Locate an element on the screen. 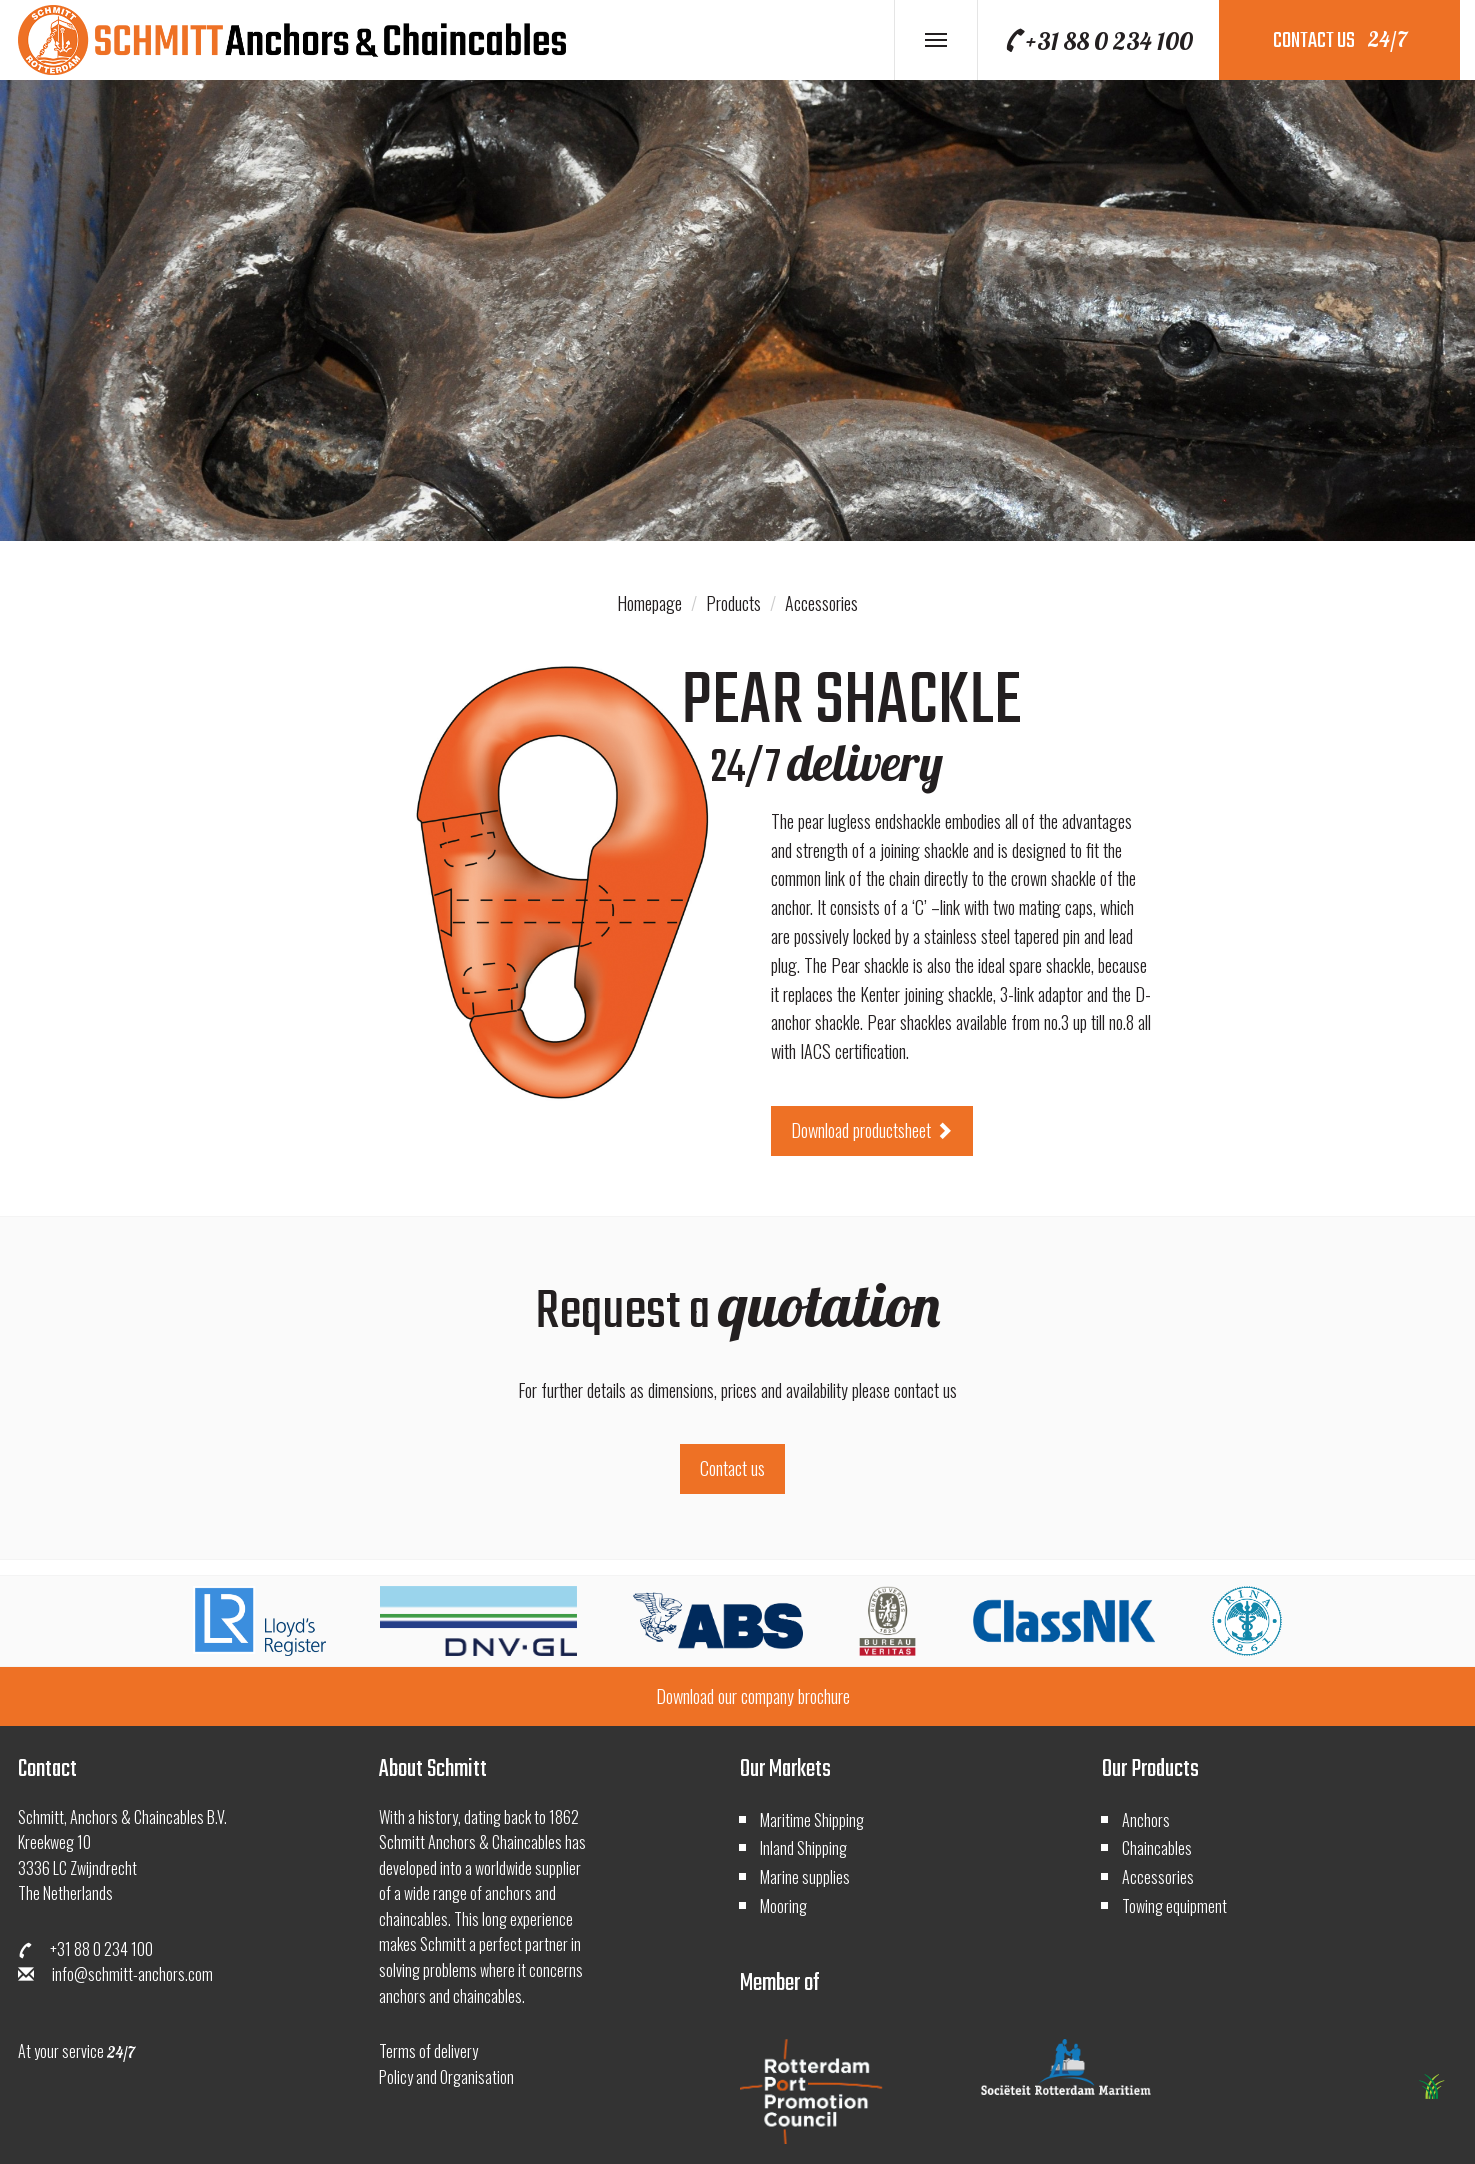 The image size is (1475, 2164). Maritime Shipping is located at coordinates (812, 1820).